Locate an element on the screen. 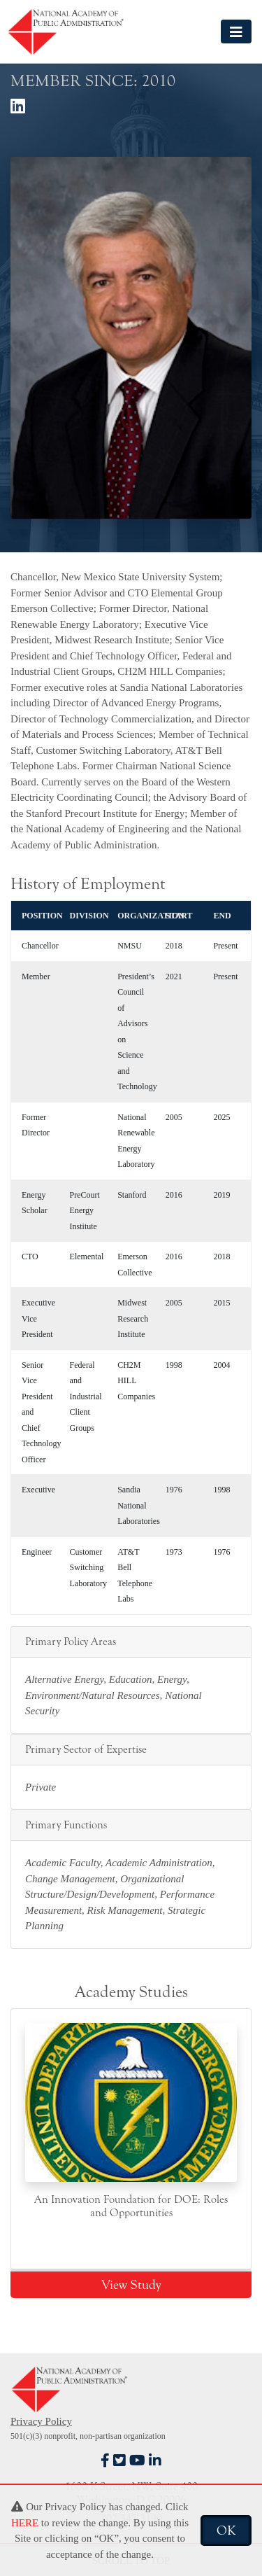 The height and width of the screenshot is (2576, 262). View Study is located at coordinates (131, 2284).